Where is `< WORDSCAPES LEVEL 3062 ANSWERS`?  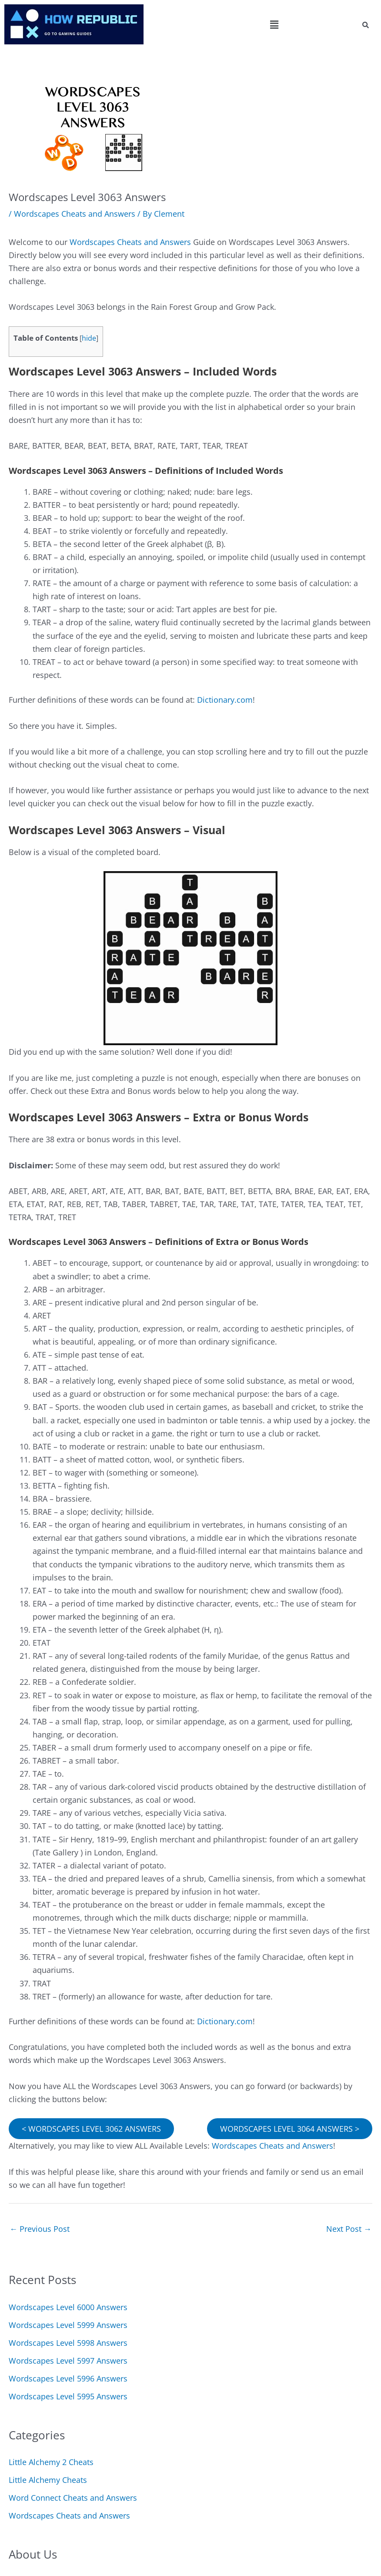
< WORDSCAPES LEVEL 3062 ANSWERS is located at coordinates (91, 2128).